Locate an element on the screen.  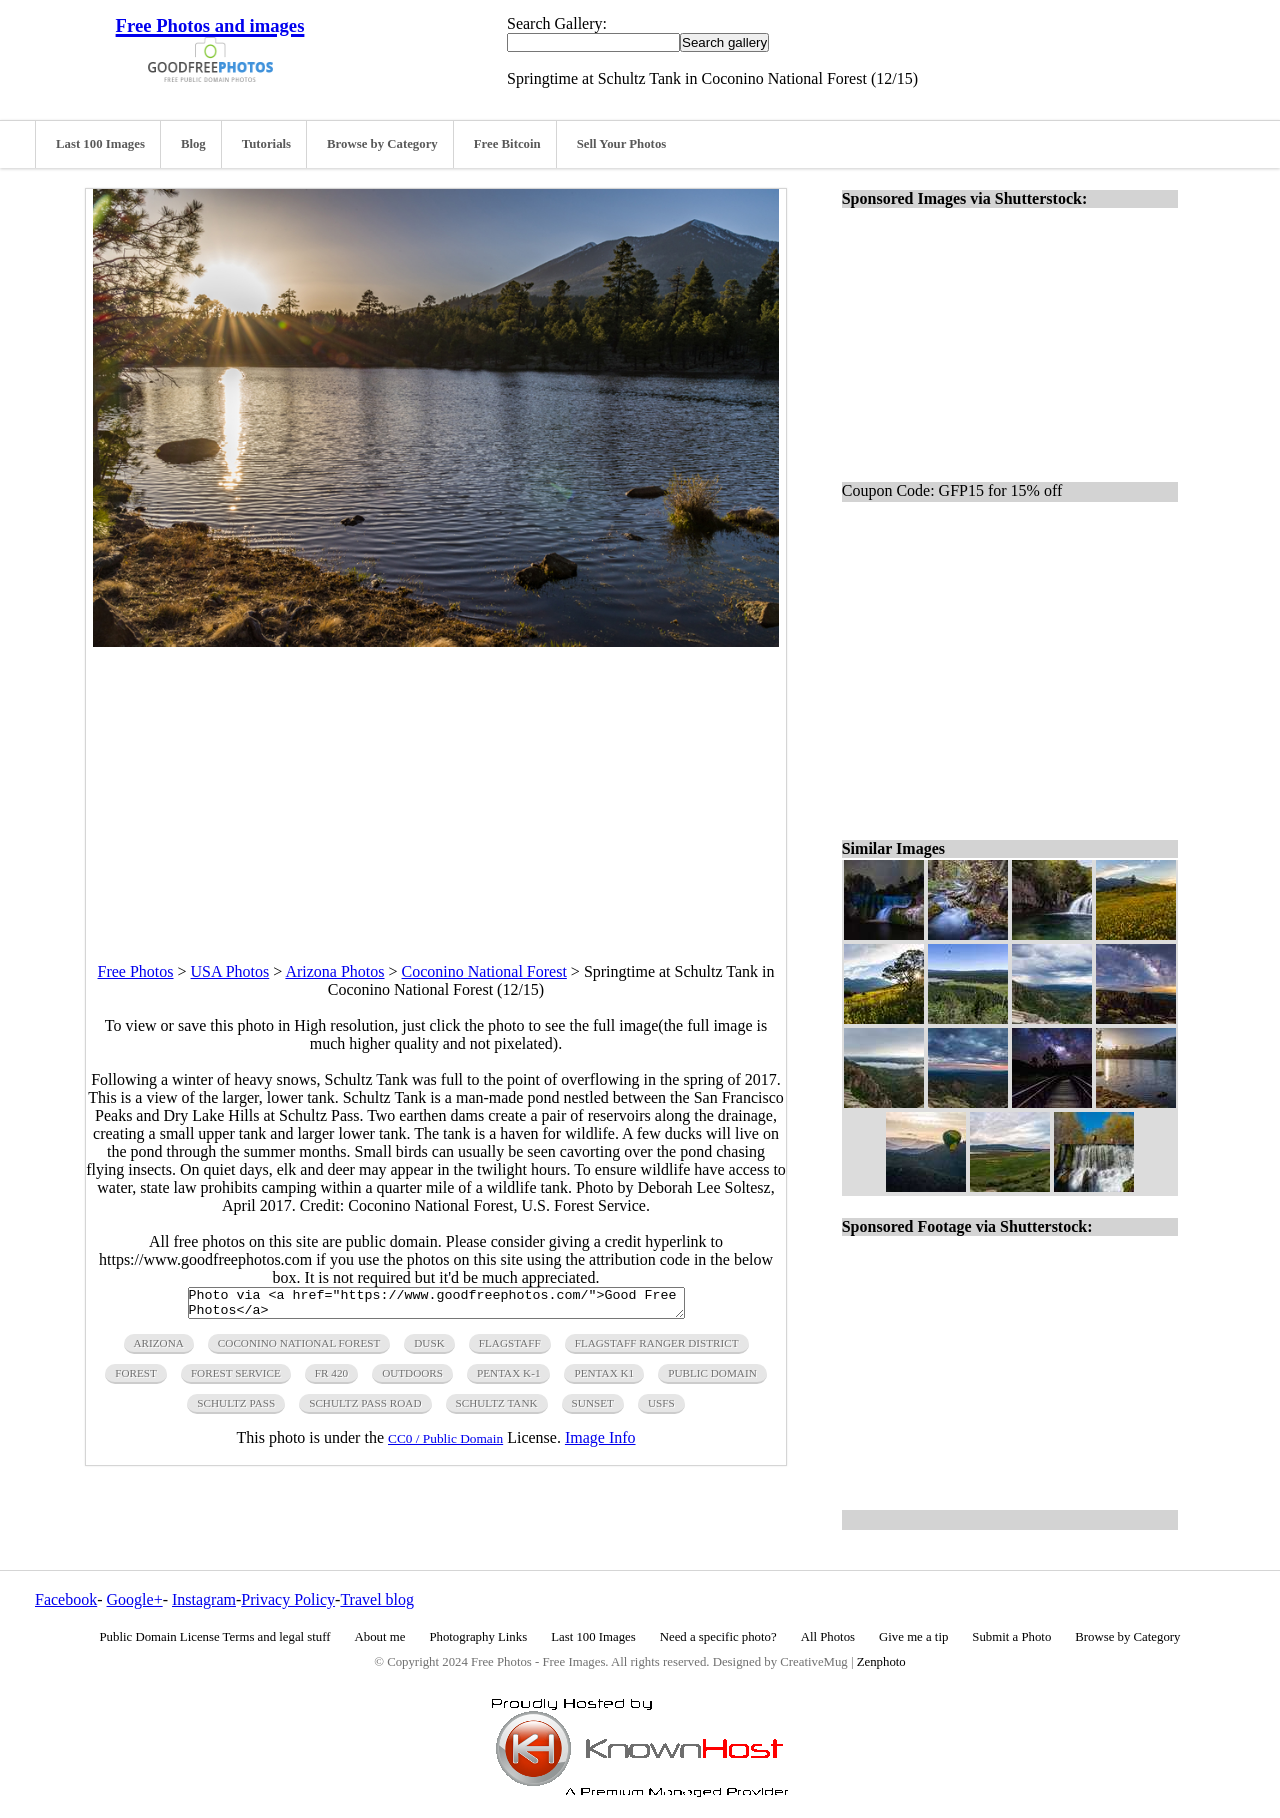
flagstaff is located at coordinates (510, 1349).